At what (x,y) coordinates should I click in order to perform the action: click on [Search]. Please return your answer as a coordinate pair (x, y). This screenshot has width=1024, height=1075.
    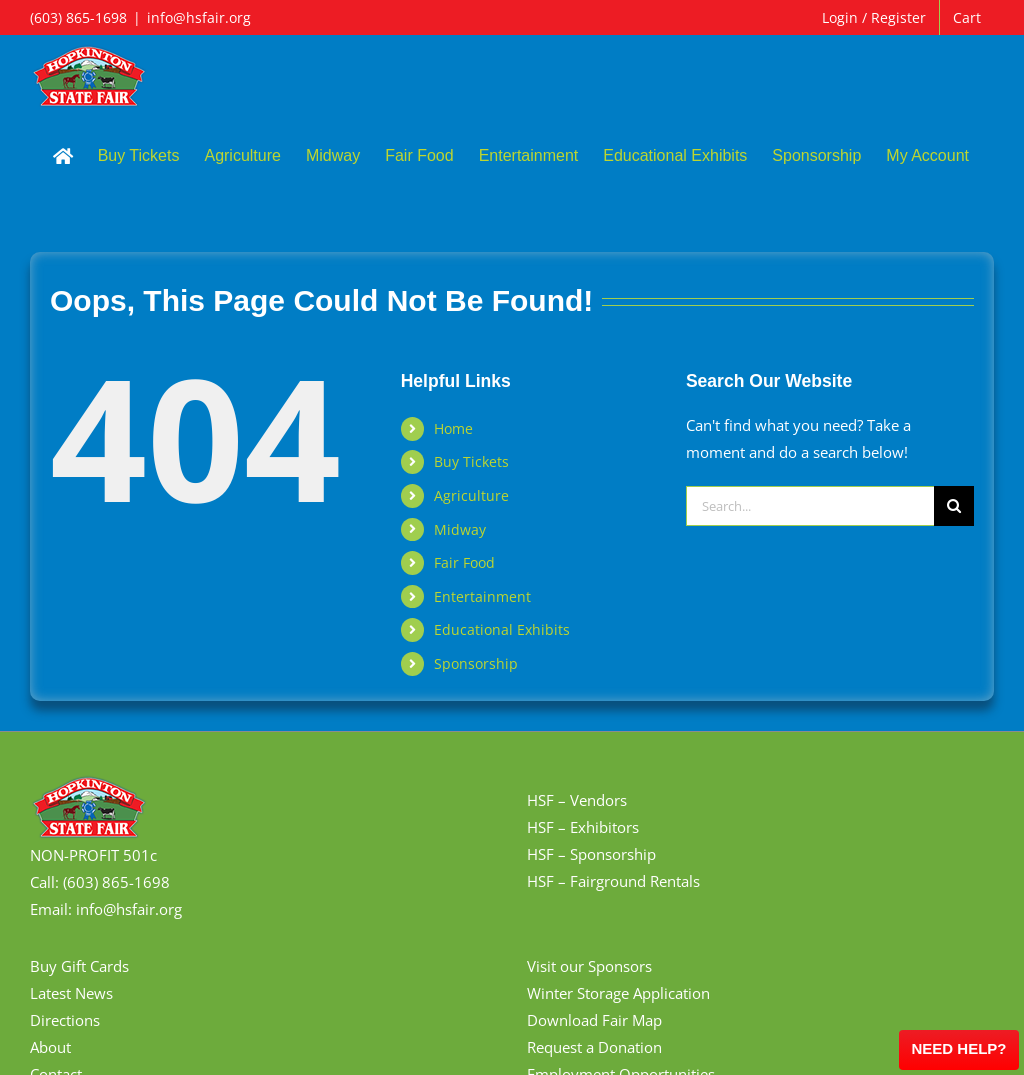
    Looking at the image, I should click on (954, 506).